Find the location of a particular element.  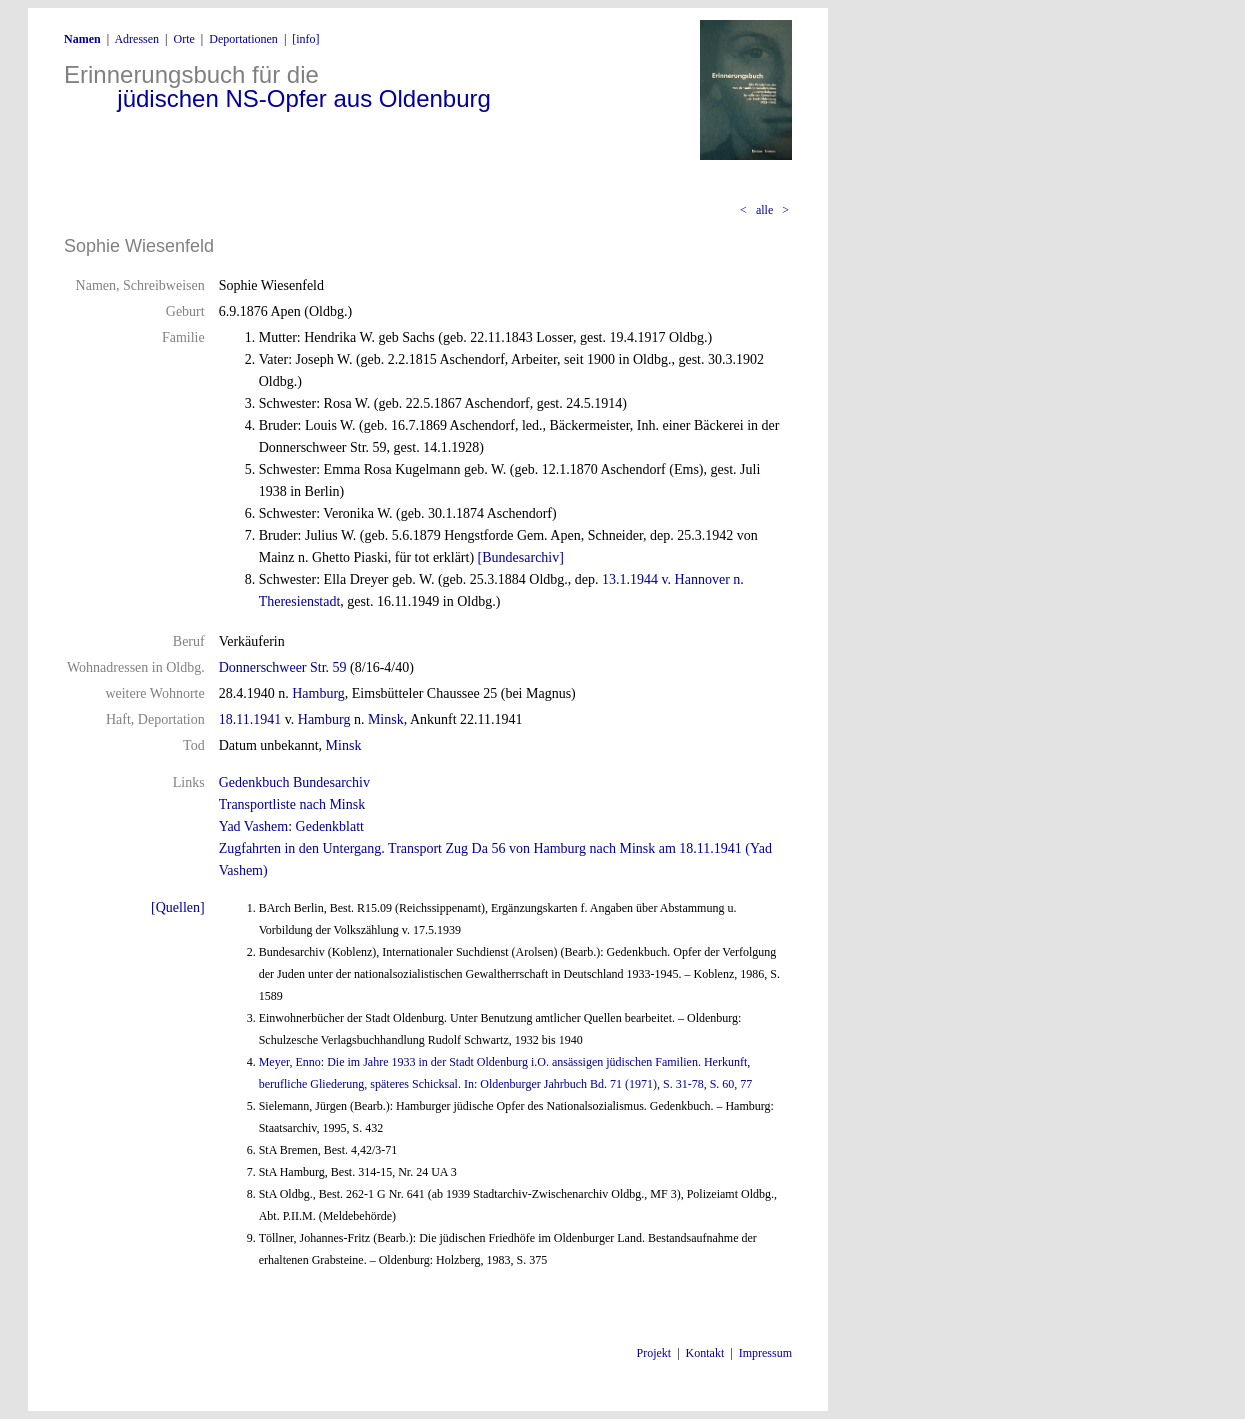

[Bundesarchiv] is located at coordinates (521, 557).